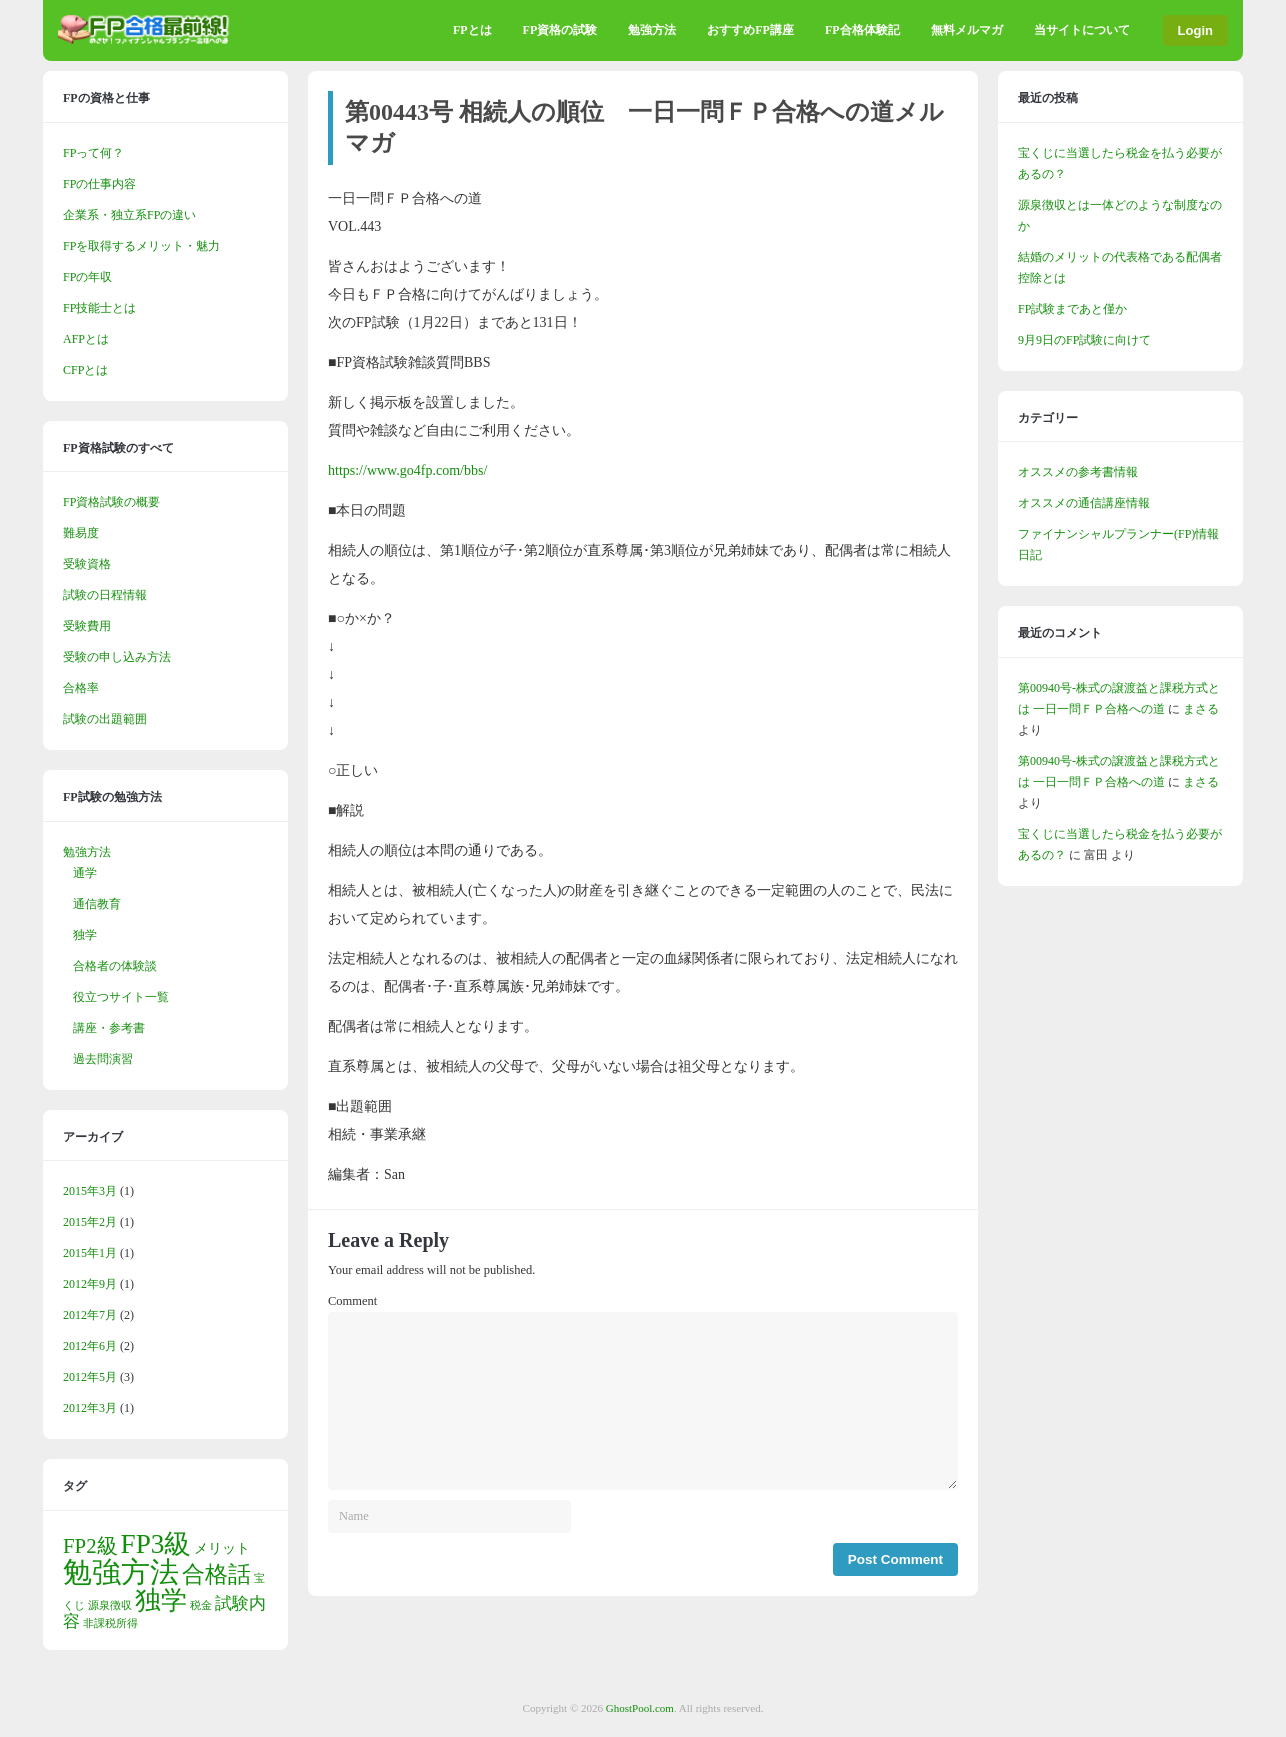 The image size is (1286, 1737). I want to click on 過去問演習, so click(103, 1059).